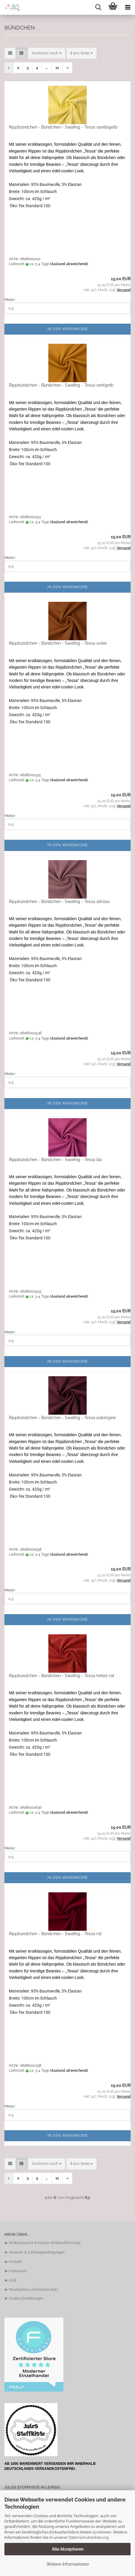 This screenshot has height=2576, width=135. What do you see at coordinates (59, 901) in the screenshot?
I see `Rippbündchen - Bündchen - Swafing - Tessa altrosa` at bounding box center [59, 901].